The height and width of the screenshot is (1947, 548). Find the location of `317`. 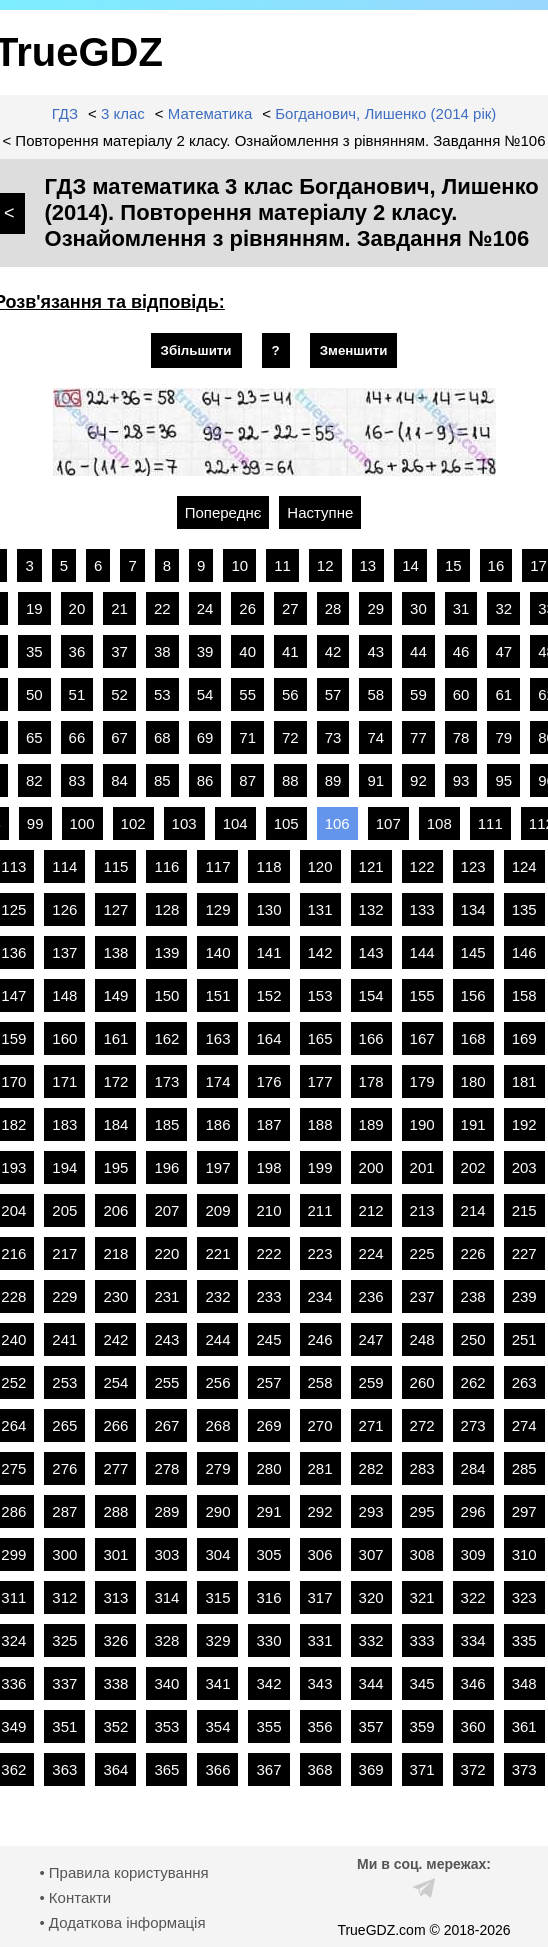

317 is located at coordinates (320, 1597).